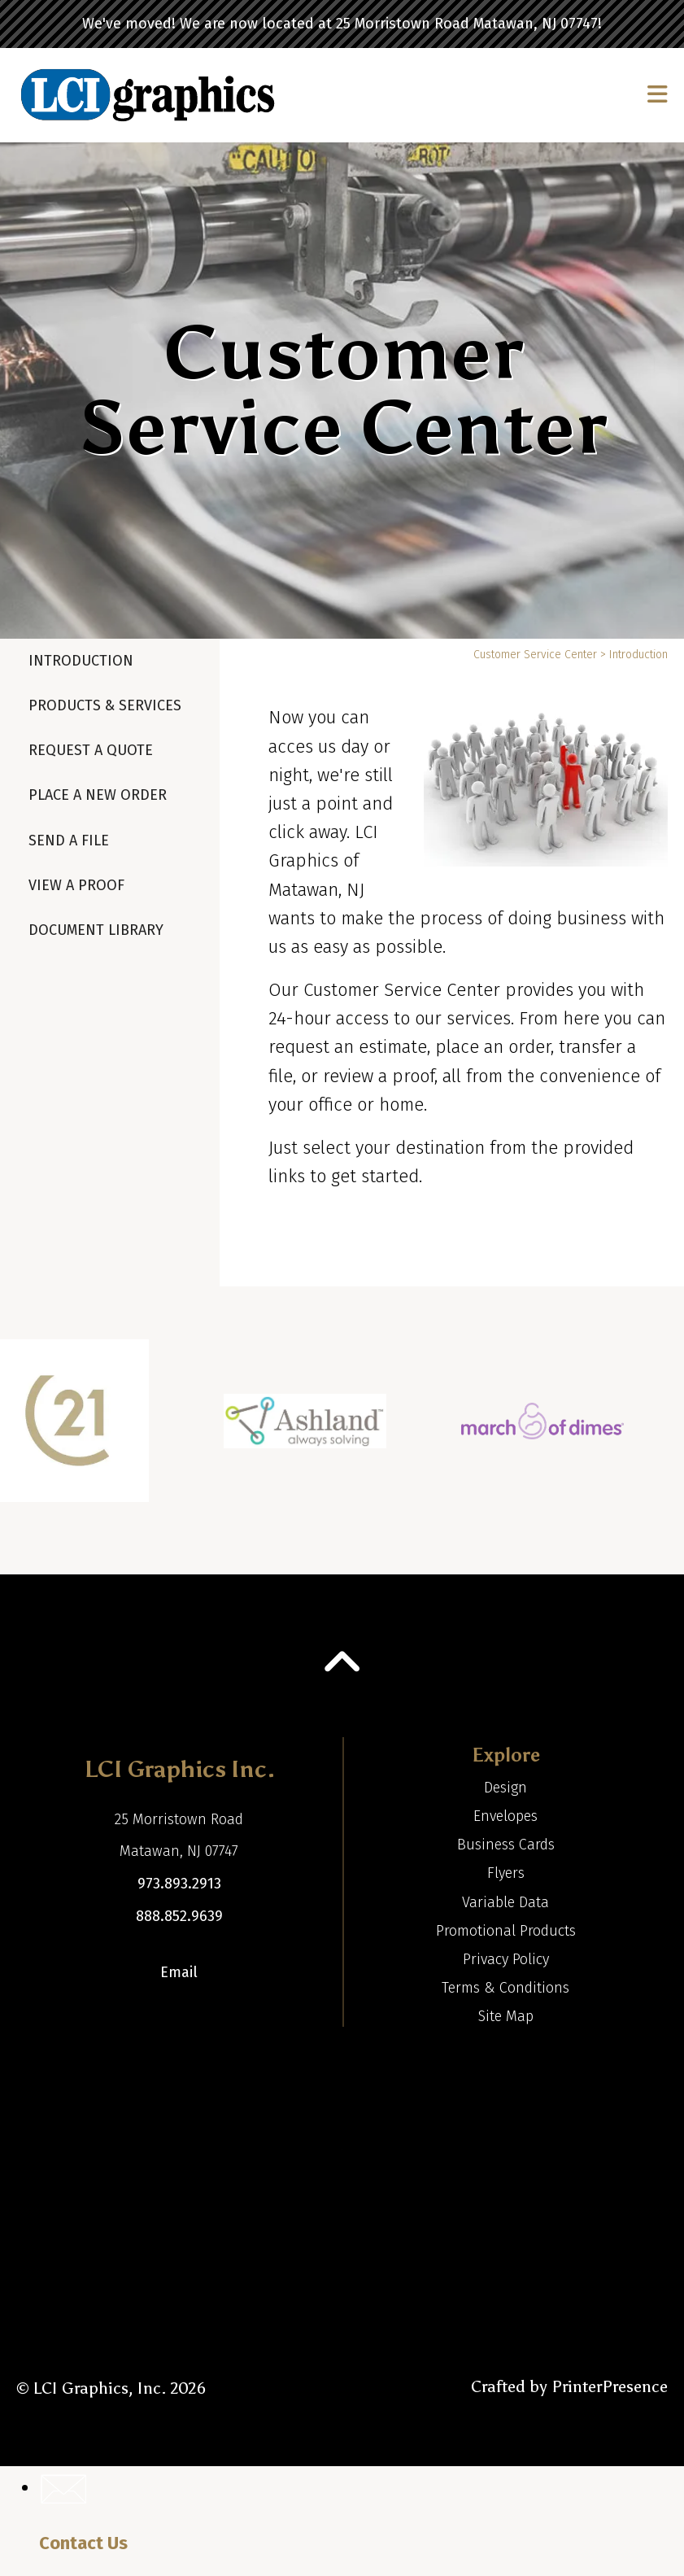 The image size is (684, 2576). Describe the element at coordinates (506, 1844) in the screenshot. I see `Business Cards` at that location.